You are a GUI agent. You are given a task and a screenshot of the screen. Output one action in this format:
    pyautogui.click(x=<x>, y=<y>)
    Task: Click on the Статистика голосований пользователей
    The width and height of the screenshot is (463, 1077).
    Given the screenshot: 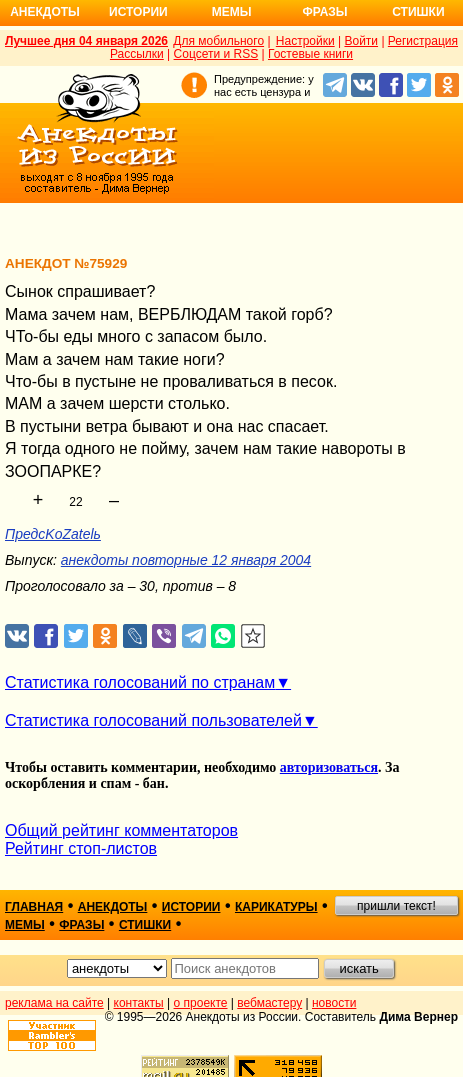 What is the action you would take?
    pyautogui.click(x=153, y=720)
    